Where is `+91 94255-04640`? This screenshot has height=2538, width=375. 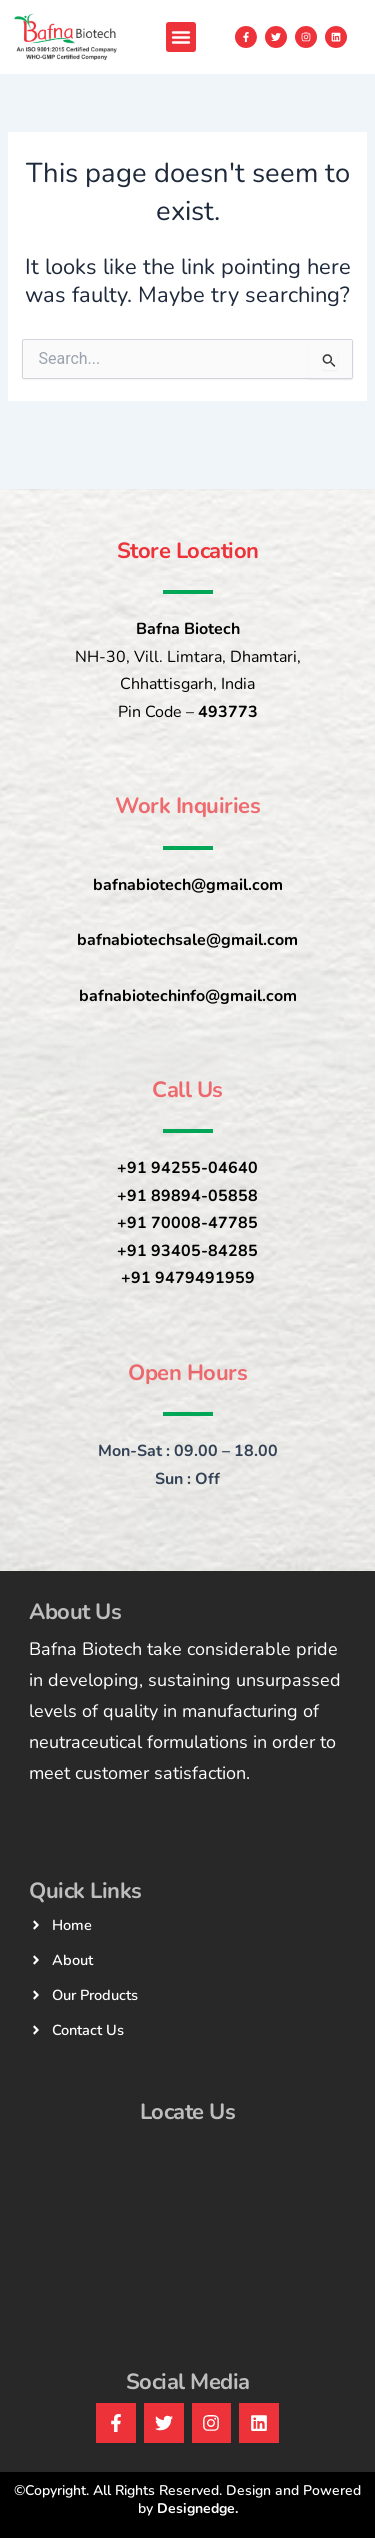
+91 94255-04640 is located at coordinates (187, 1168).